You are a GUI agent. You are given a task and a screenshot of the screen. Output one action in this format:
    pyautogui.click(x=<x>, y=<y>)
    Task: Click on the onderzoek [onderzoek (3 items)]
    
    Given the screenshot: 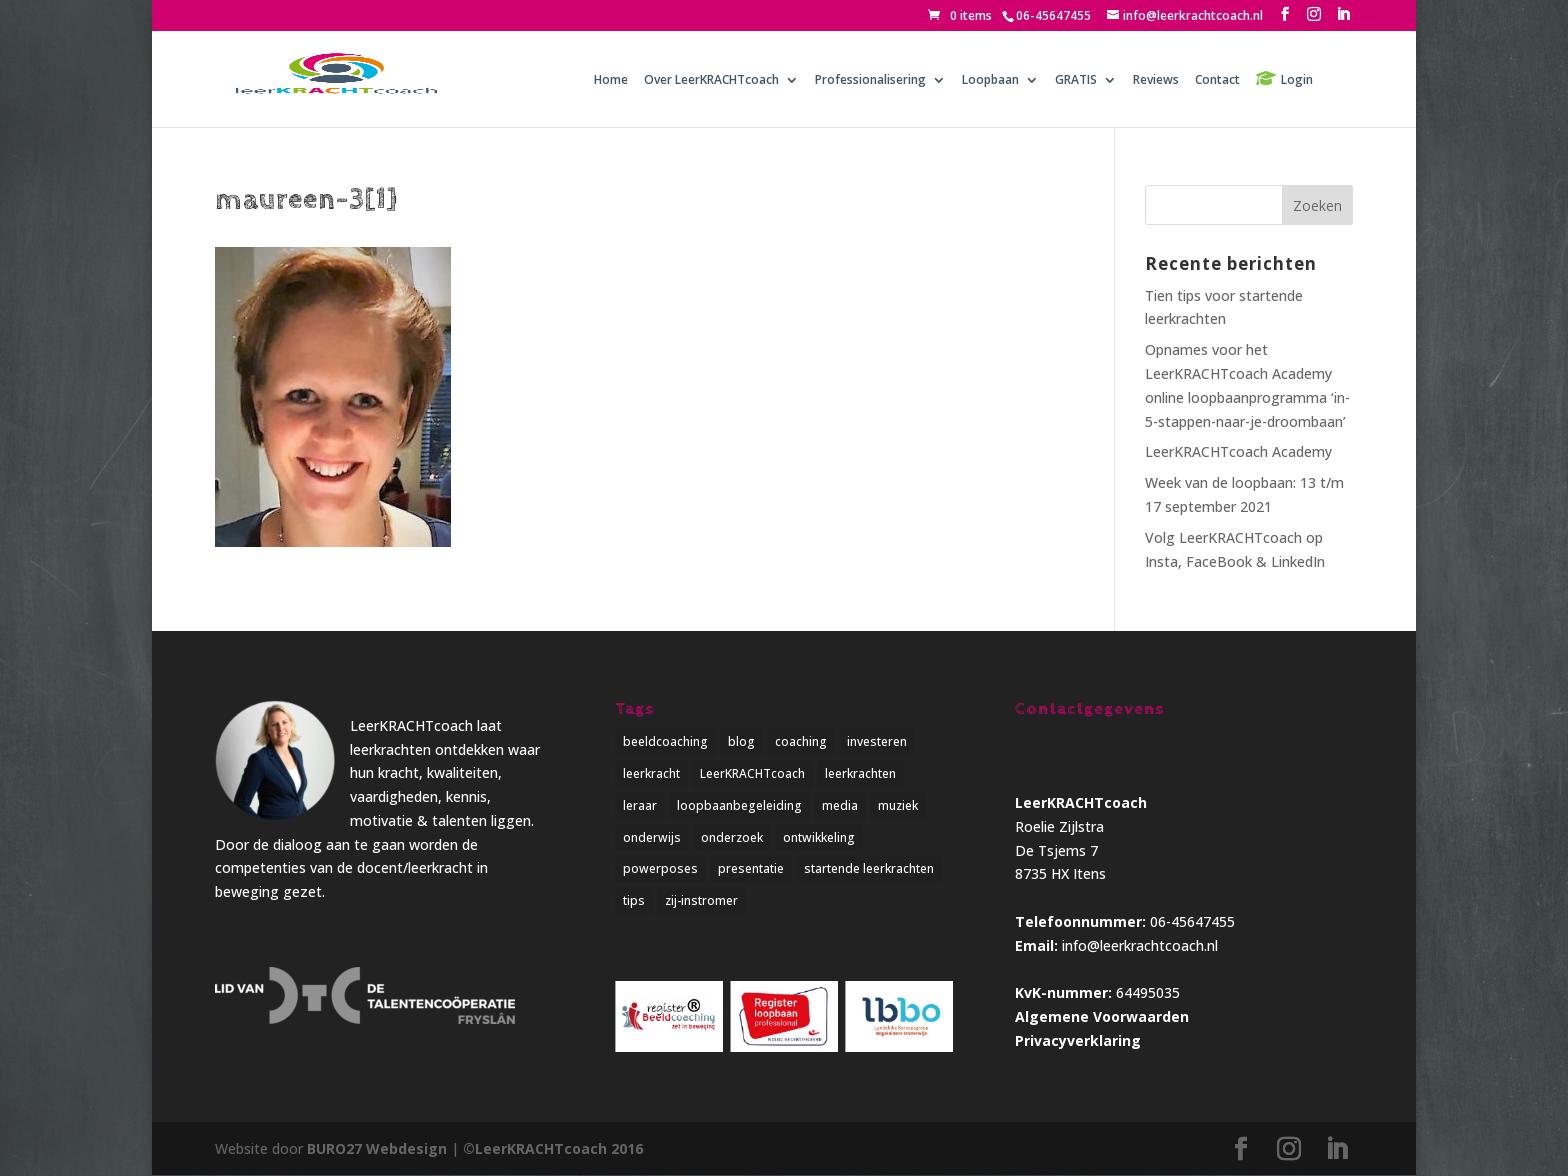 What is the action you would take?
    pyautogui.click(x=732, y=837)
    